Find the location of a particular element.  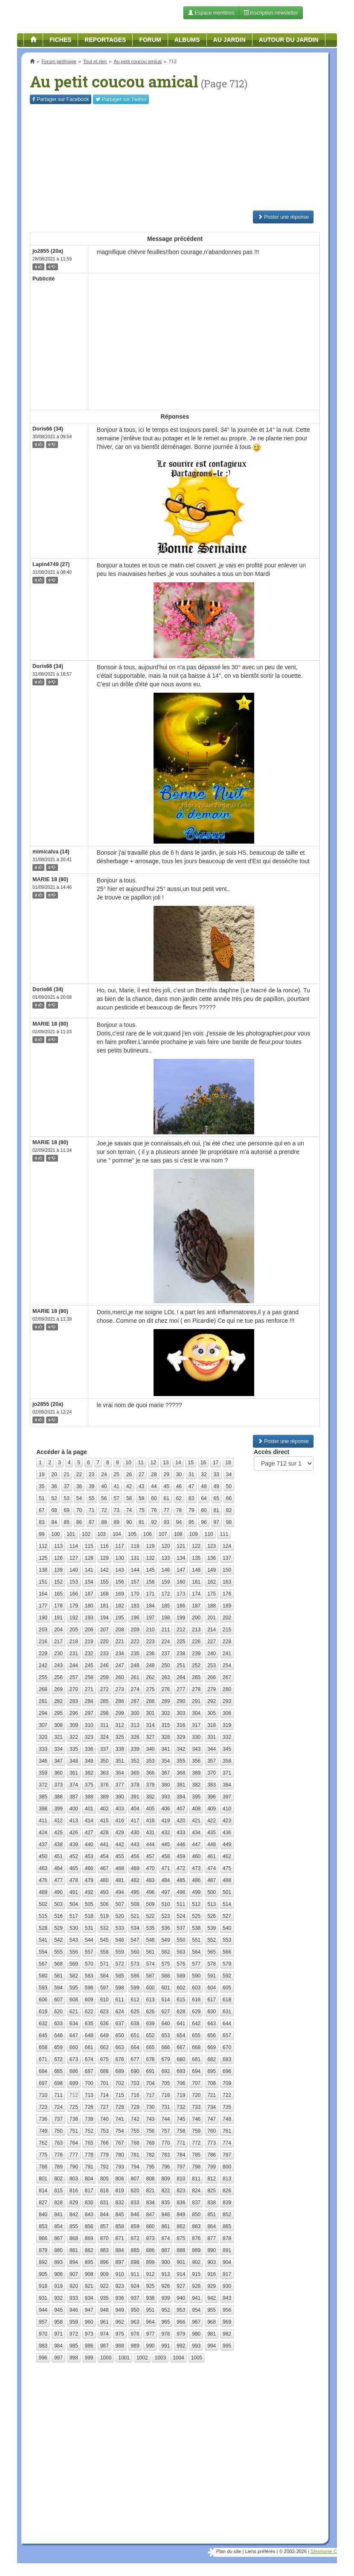

878 is located at coordinates (227, 2238).